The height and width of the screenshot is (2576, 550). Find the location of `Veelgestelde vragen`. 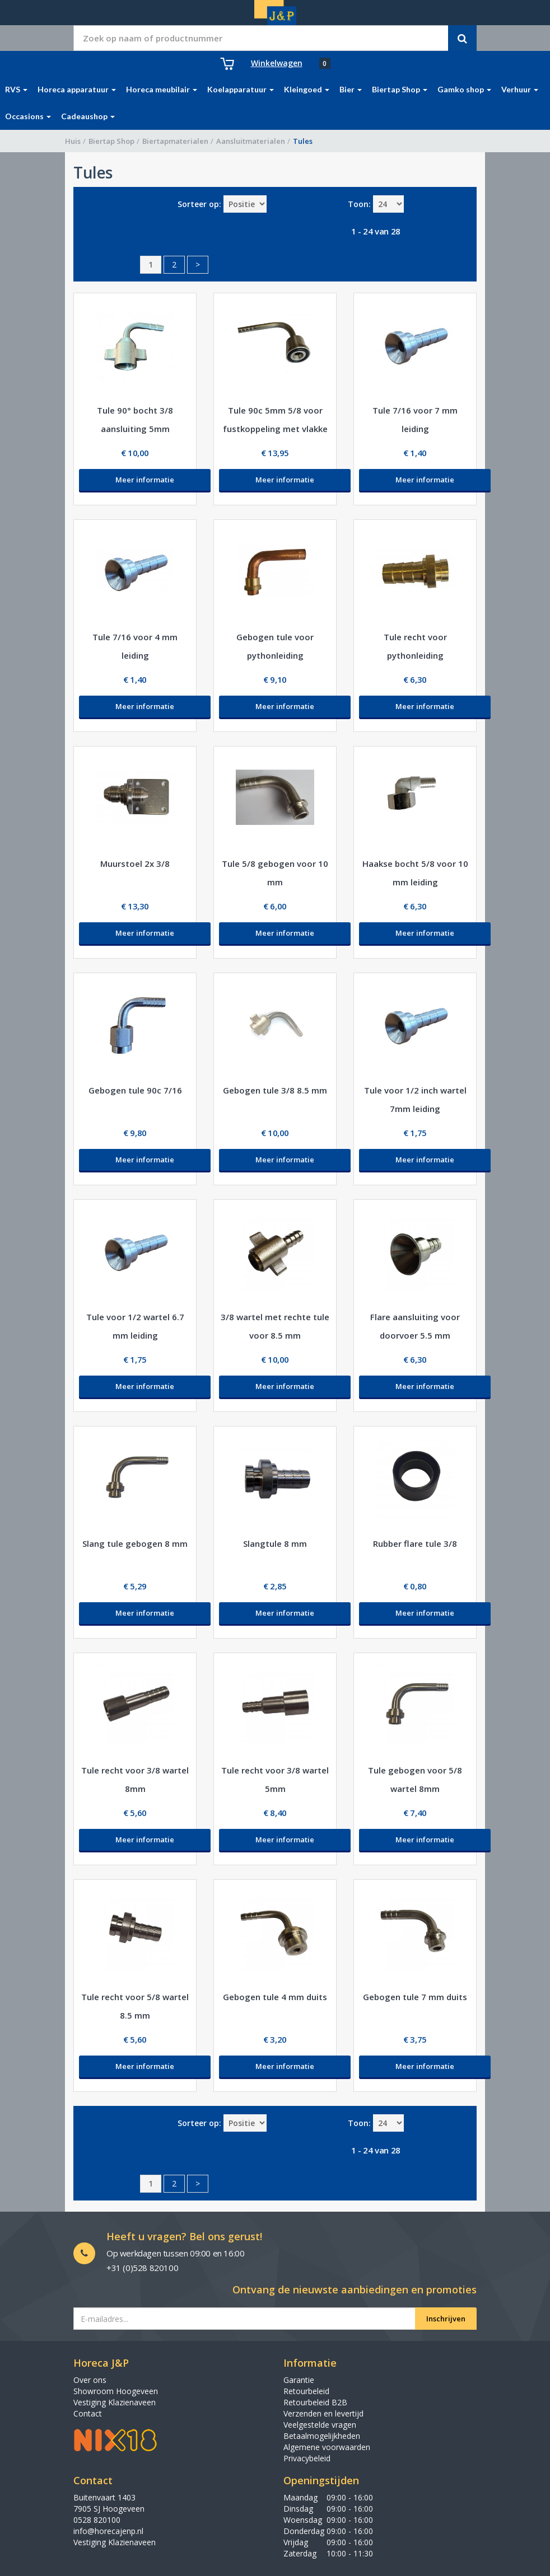

Veelgestelde vragen is located at coordinates (319, 2424).